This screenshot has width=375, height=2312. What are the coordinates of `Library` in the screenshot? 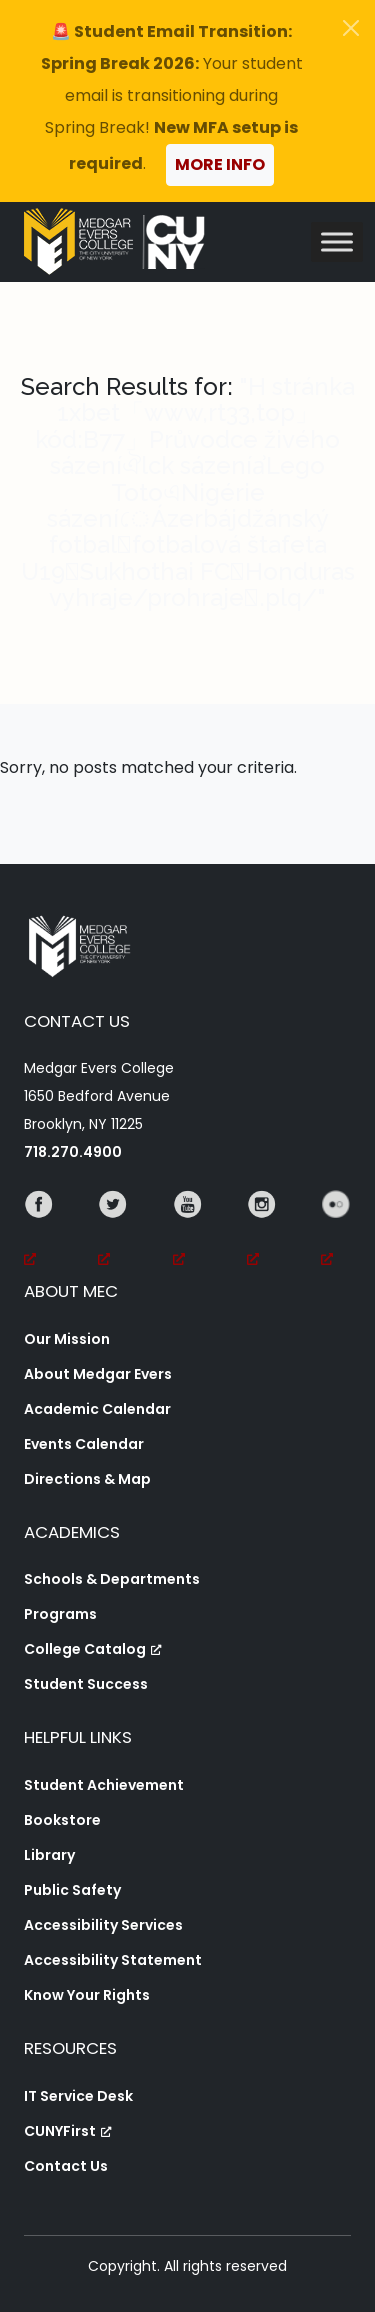 It's located at (49, 1855).